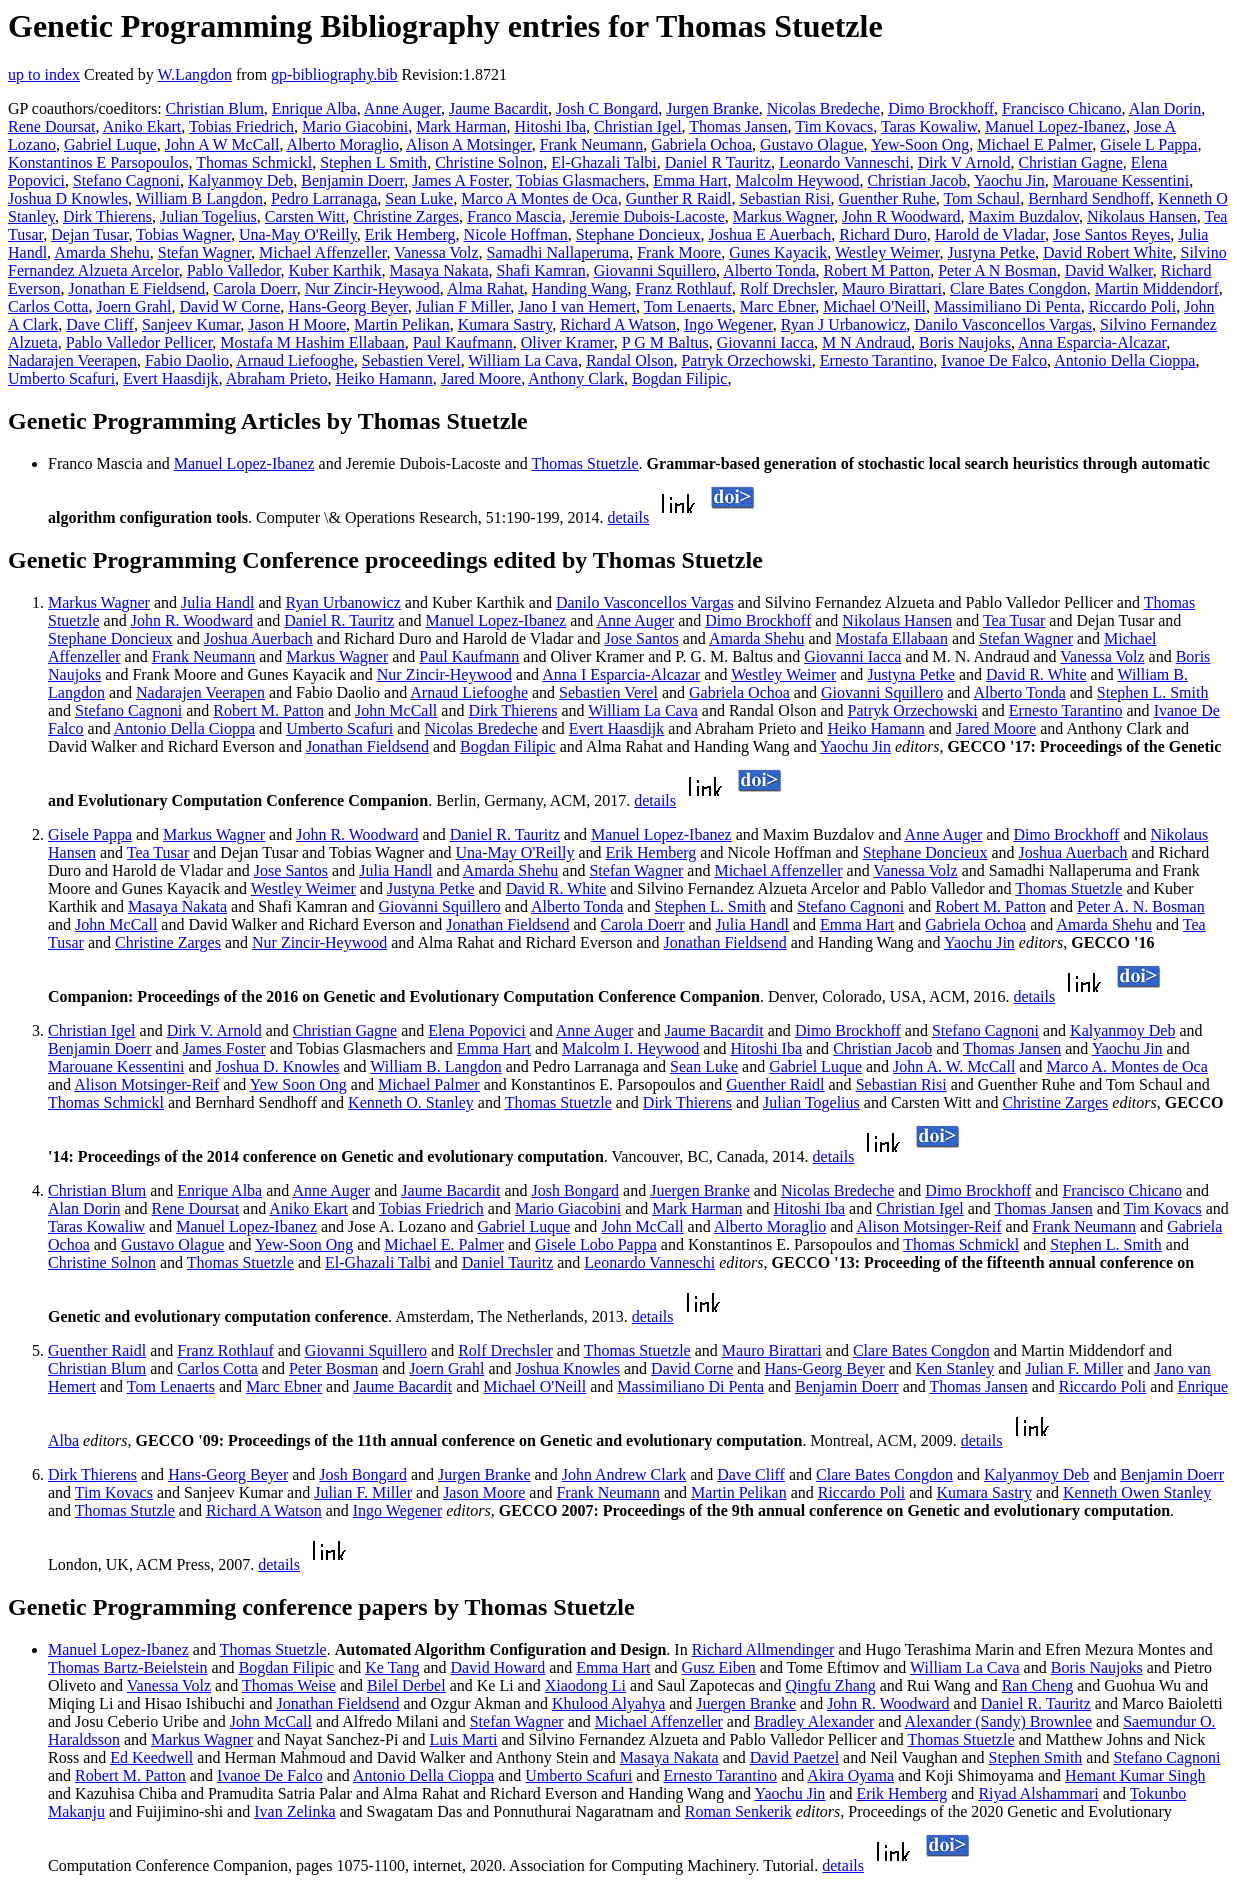 This screenshot has width=1237, height=1891. Describe the element at coordinates (585, 463) in the screenshot. I see `Thomas Stuetzle` at that location.